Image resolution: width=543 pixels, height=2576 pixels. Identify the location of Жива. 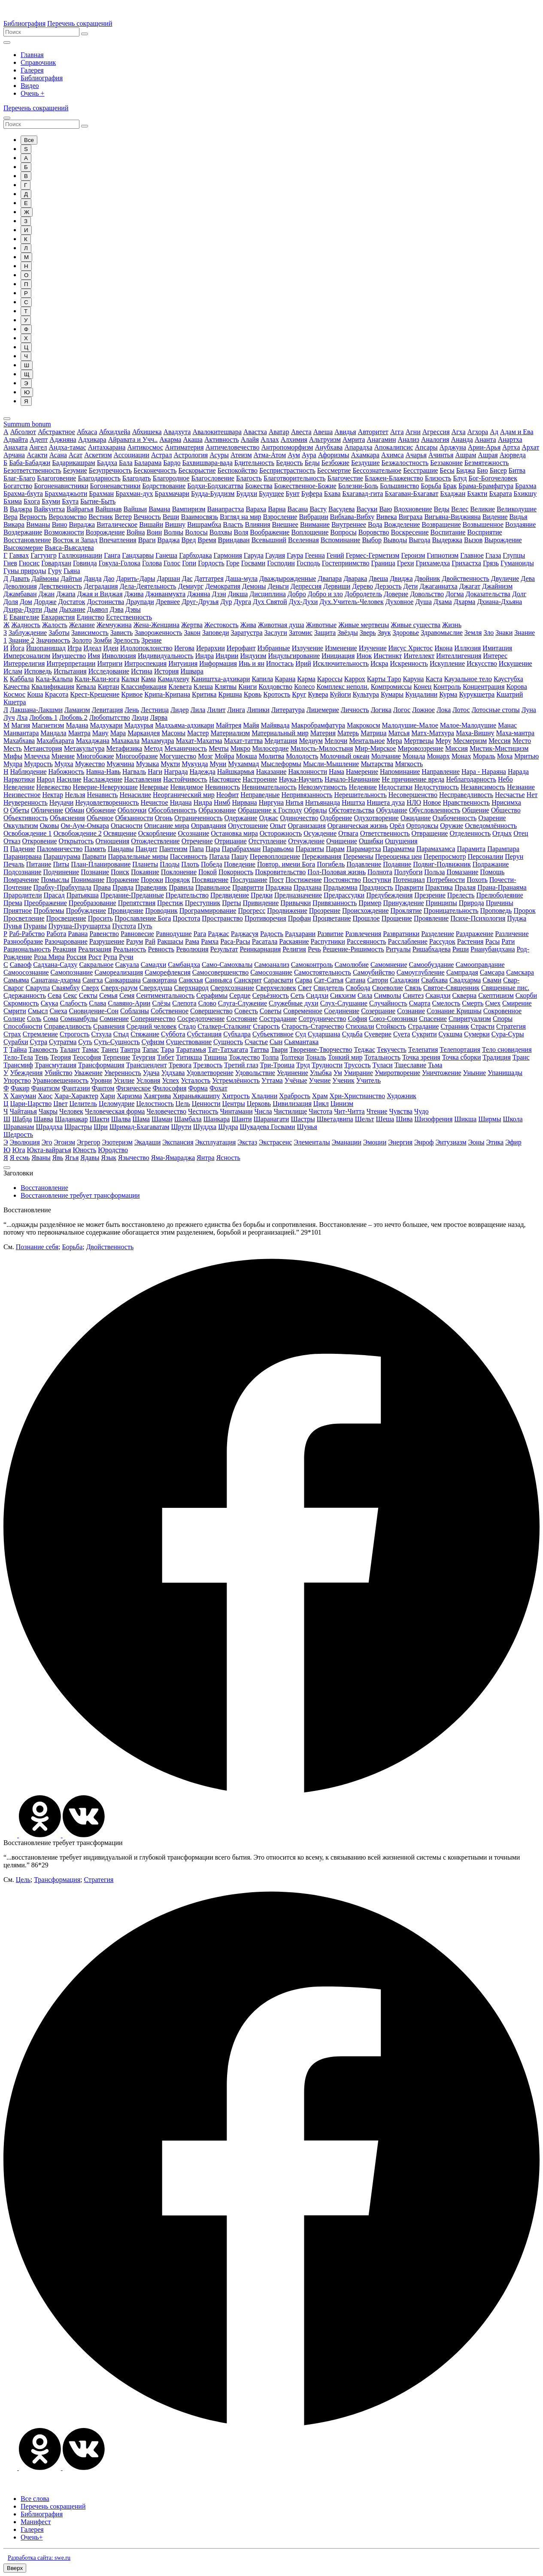
(248, 624).